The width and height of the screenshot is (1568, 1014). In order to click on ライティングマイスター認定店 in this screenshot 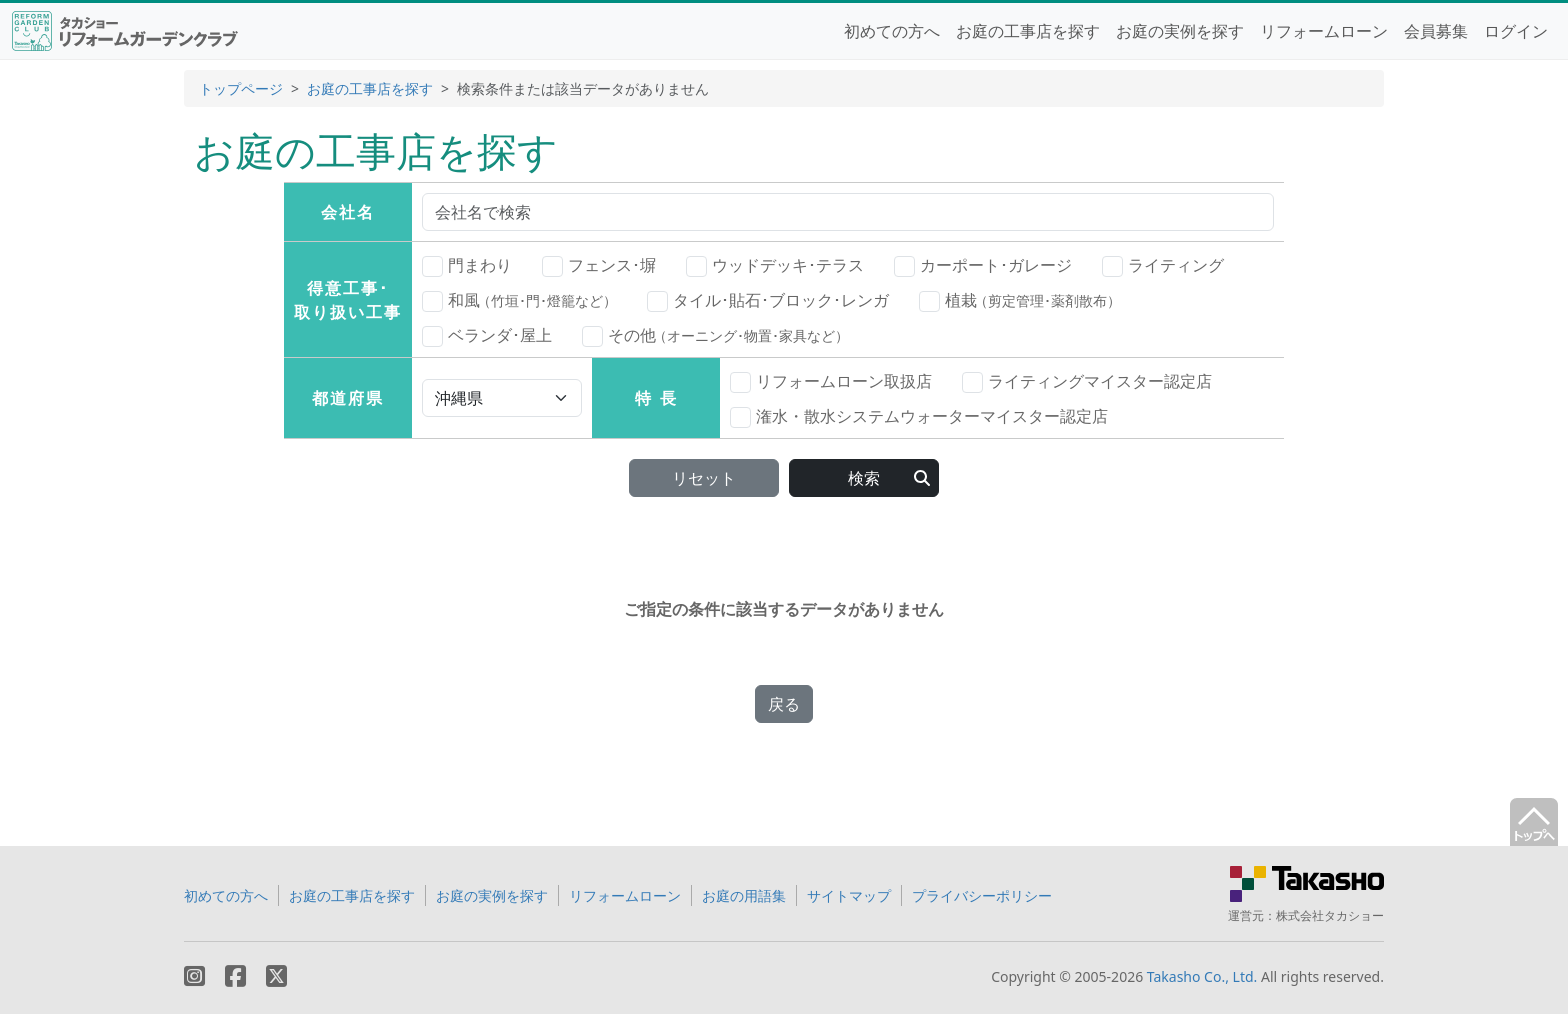, I will do `click(1087, 382)`.